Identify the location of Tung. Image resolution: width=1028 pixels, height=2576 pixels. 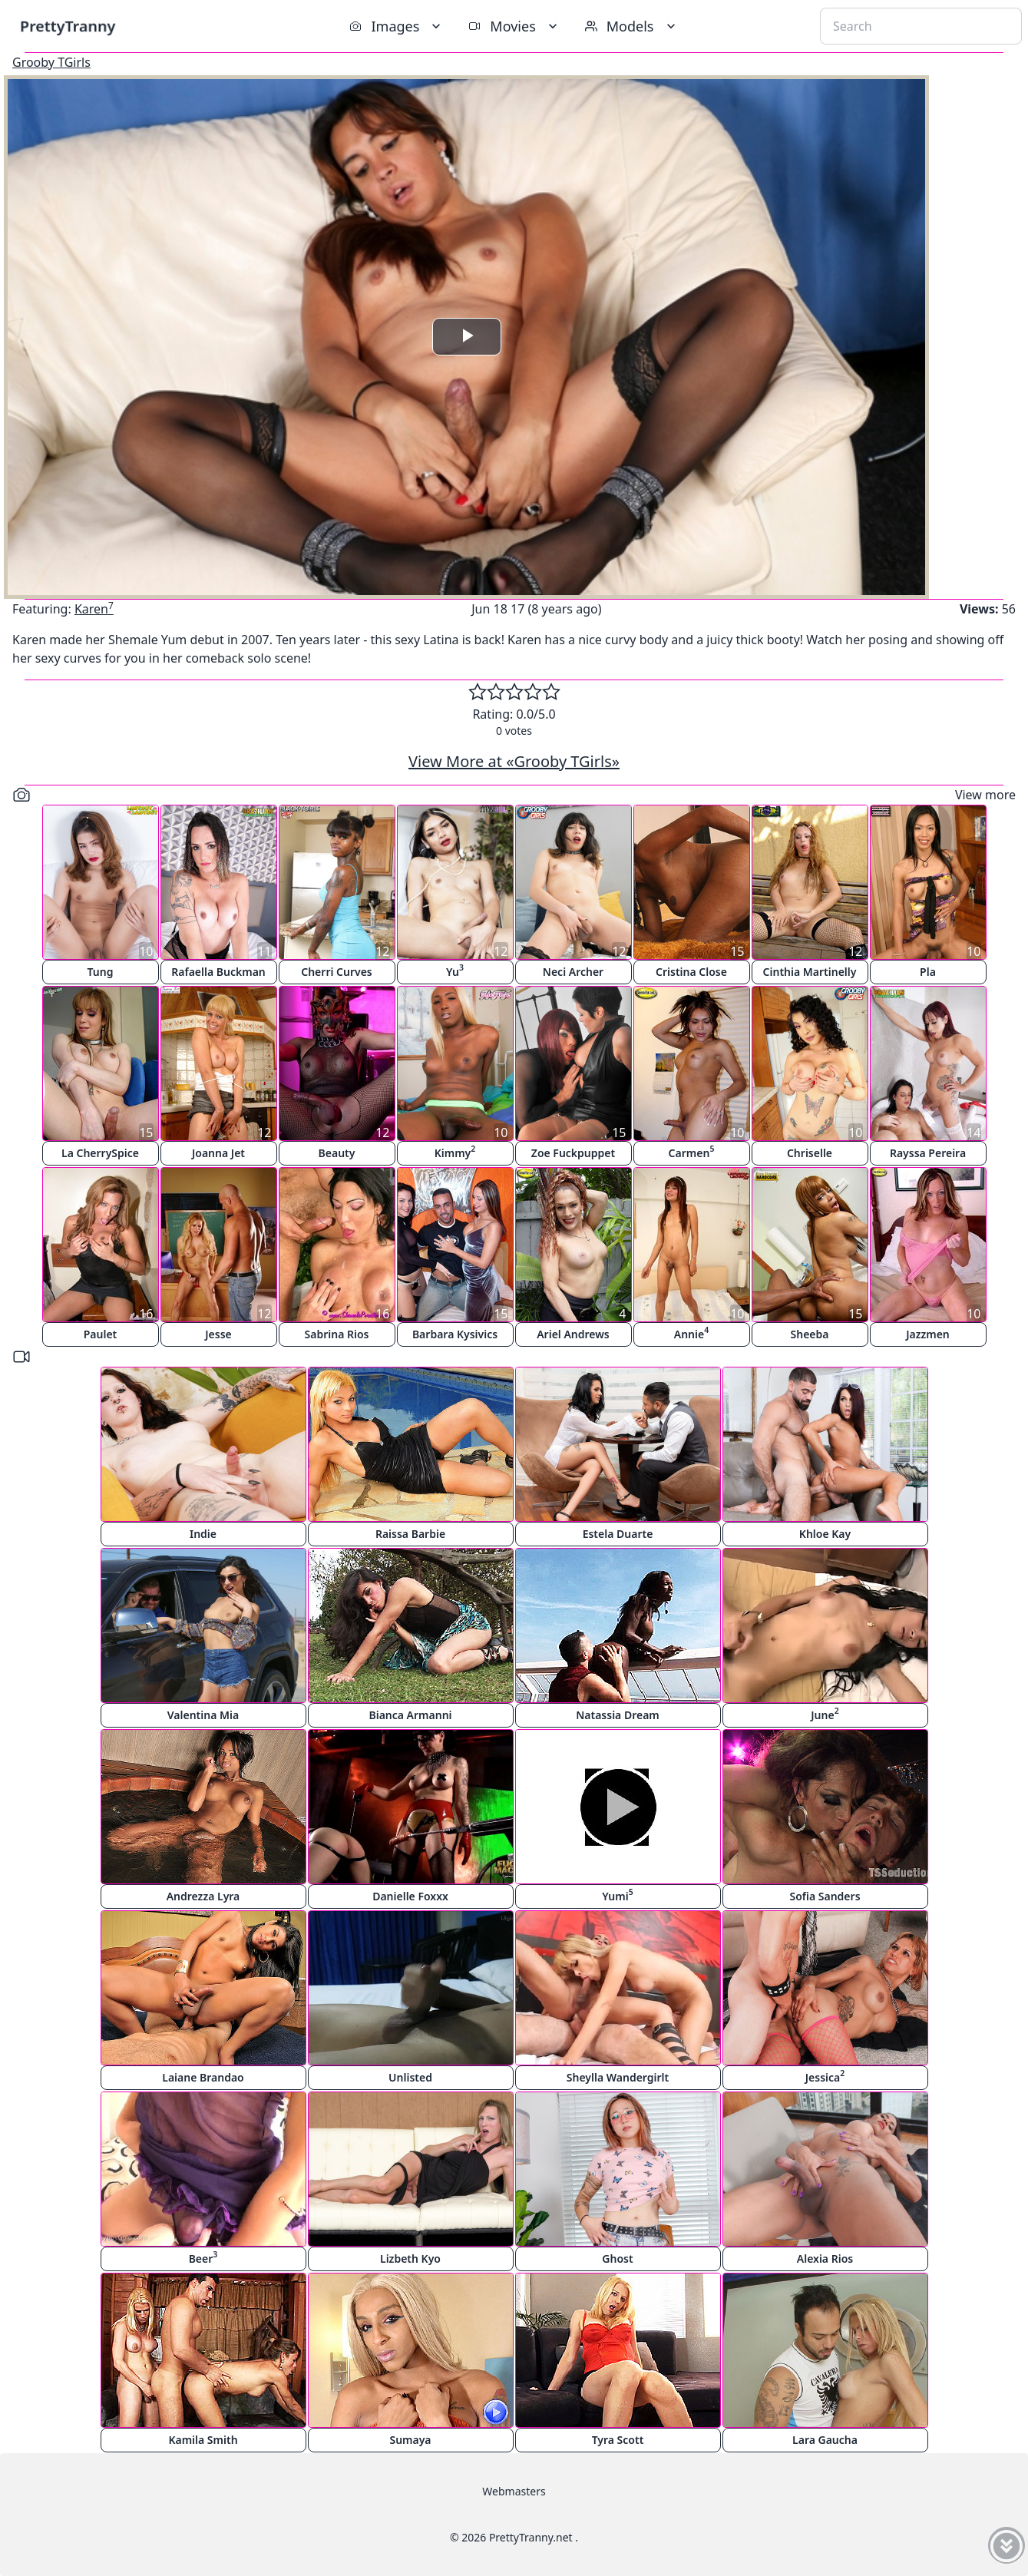
(101, 971).